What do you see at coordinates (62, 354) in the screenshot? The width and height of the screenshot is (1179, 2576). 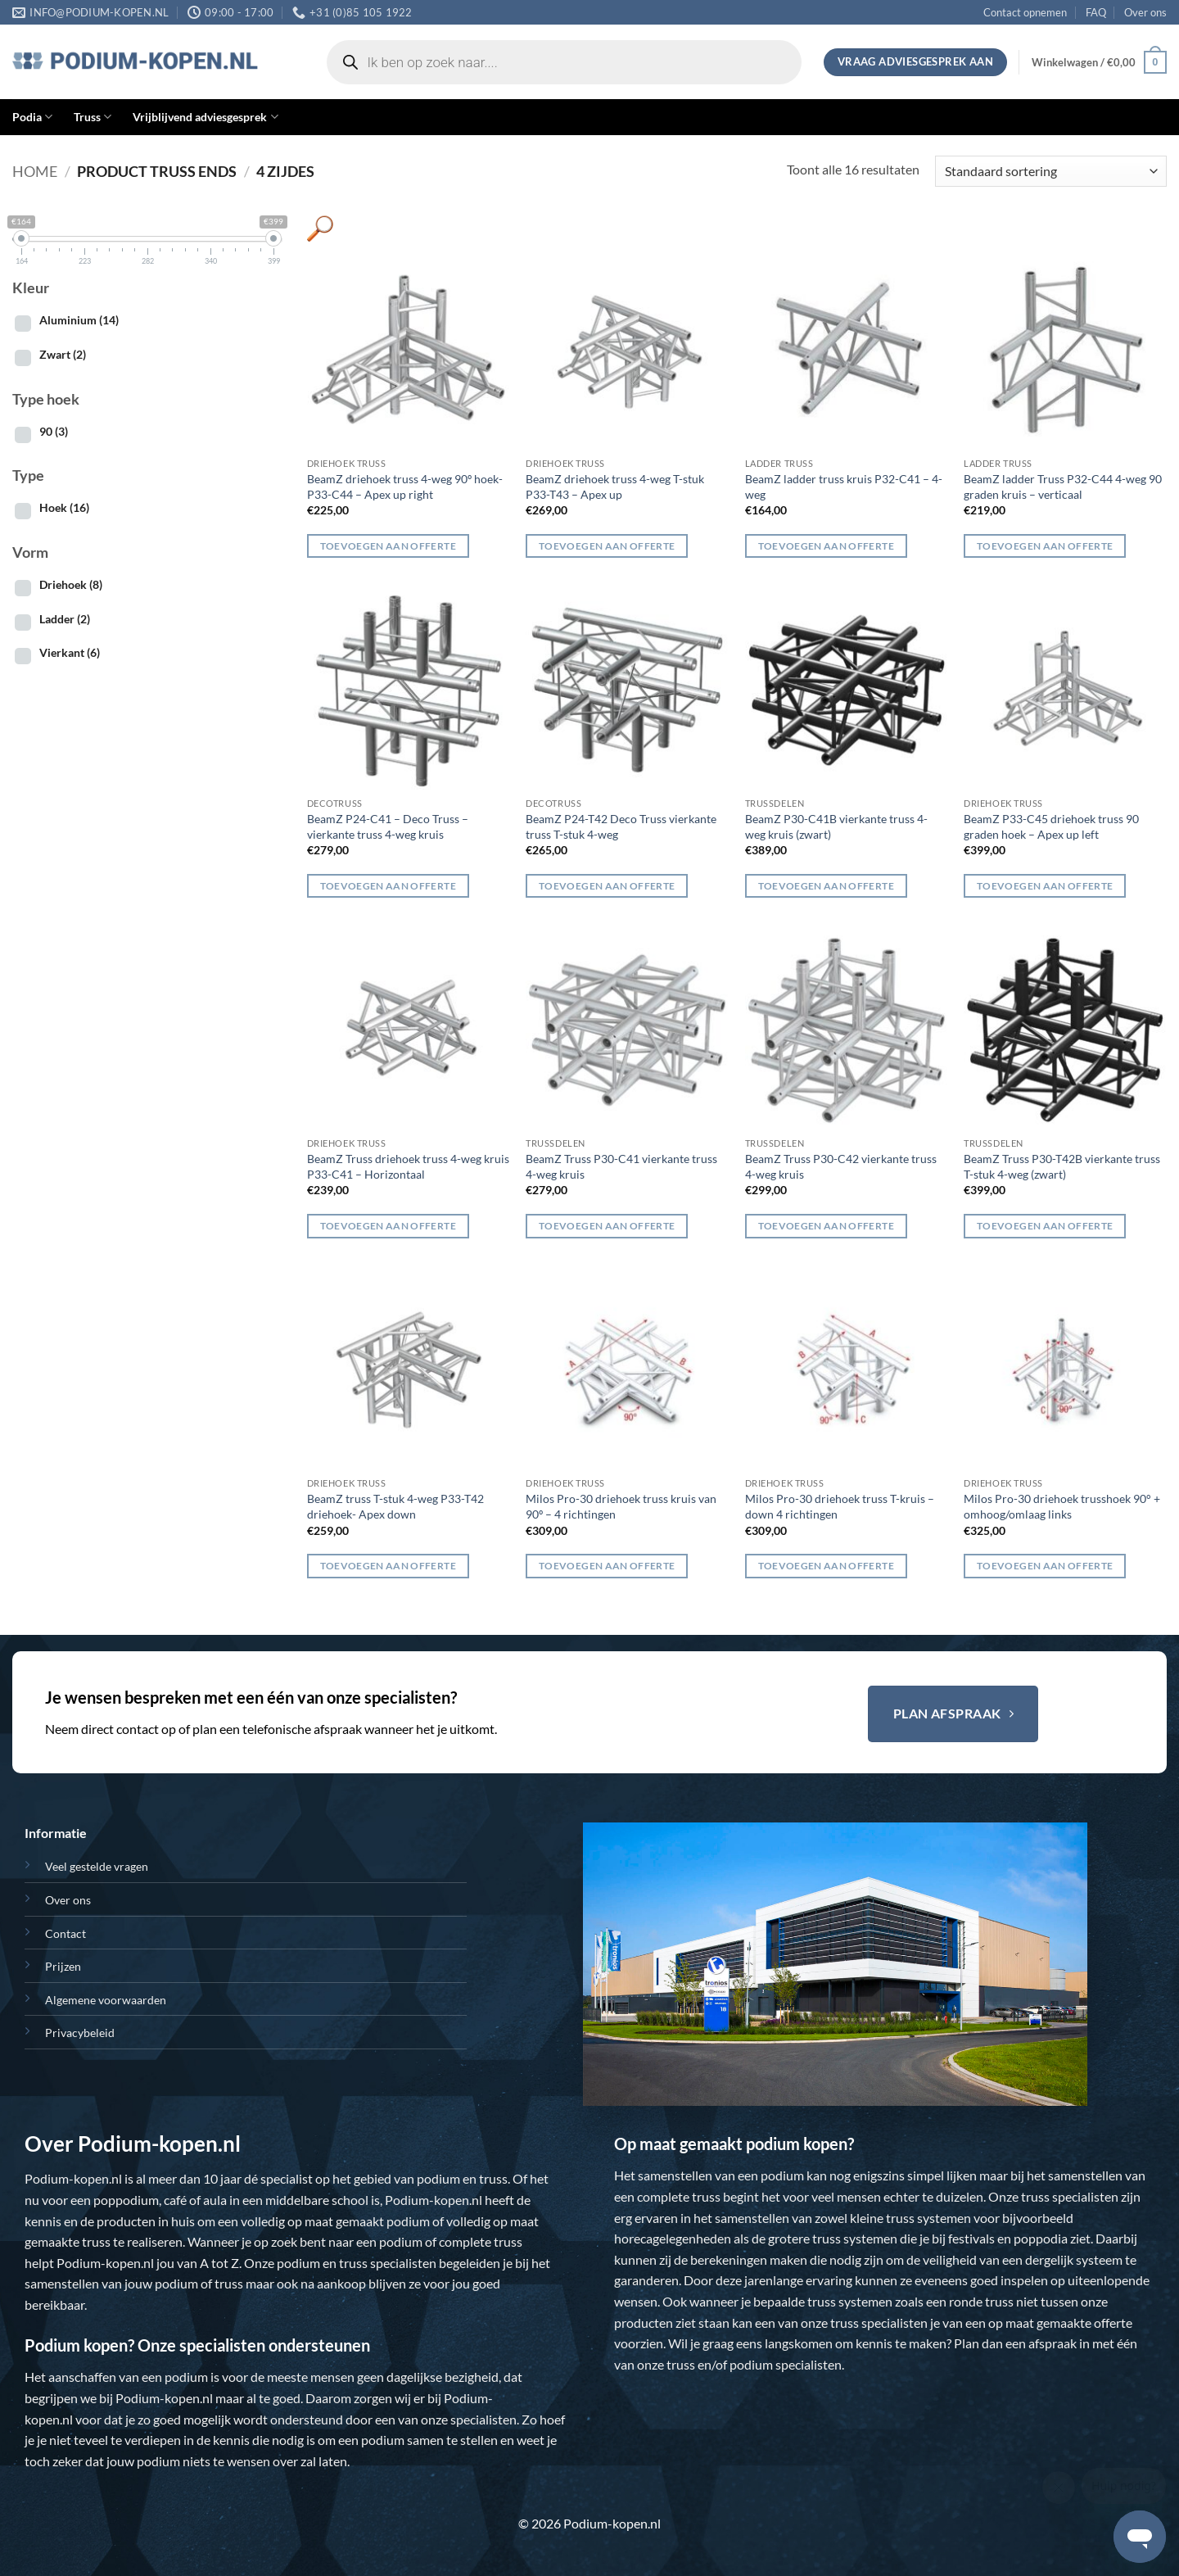 I see `Zwart` at bounding box center [62, 354].